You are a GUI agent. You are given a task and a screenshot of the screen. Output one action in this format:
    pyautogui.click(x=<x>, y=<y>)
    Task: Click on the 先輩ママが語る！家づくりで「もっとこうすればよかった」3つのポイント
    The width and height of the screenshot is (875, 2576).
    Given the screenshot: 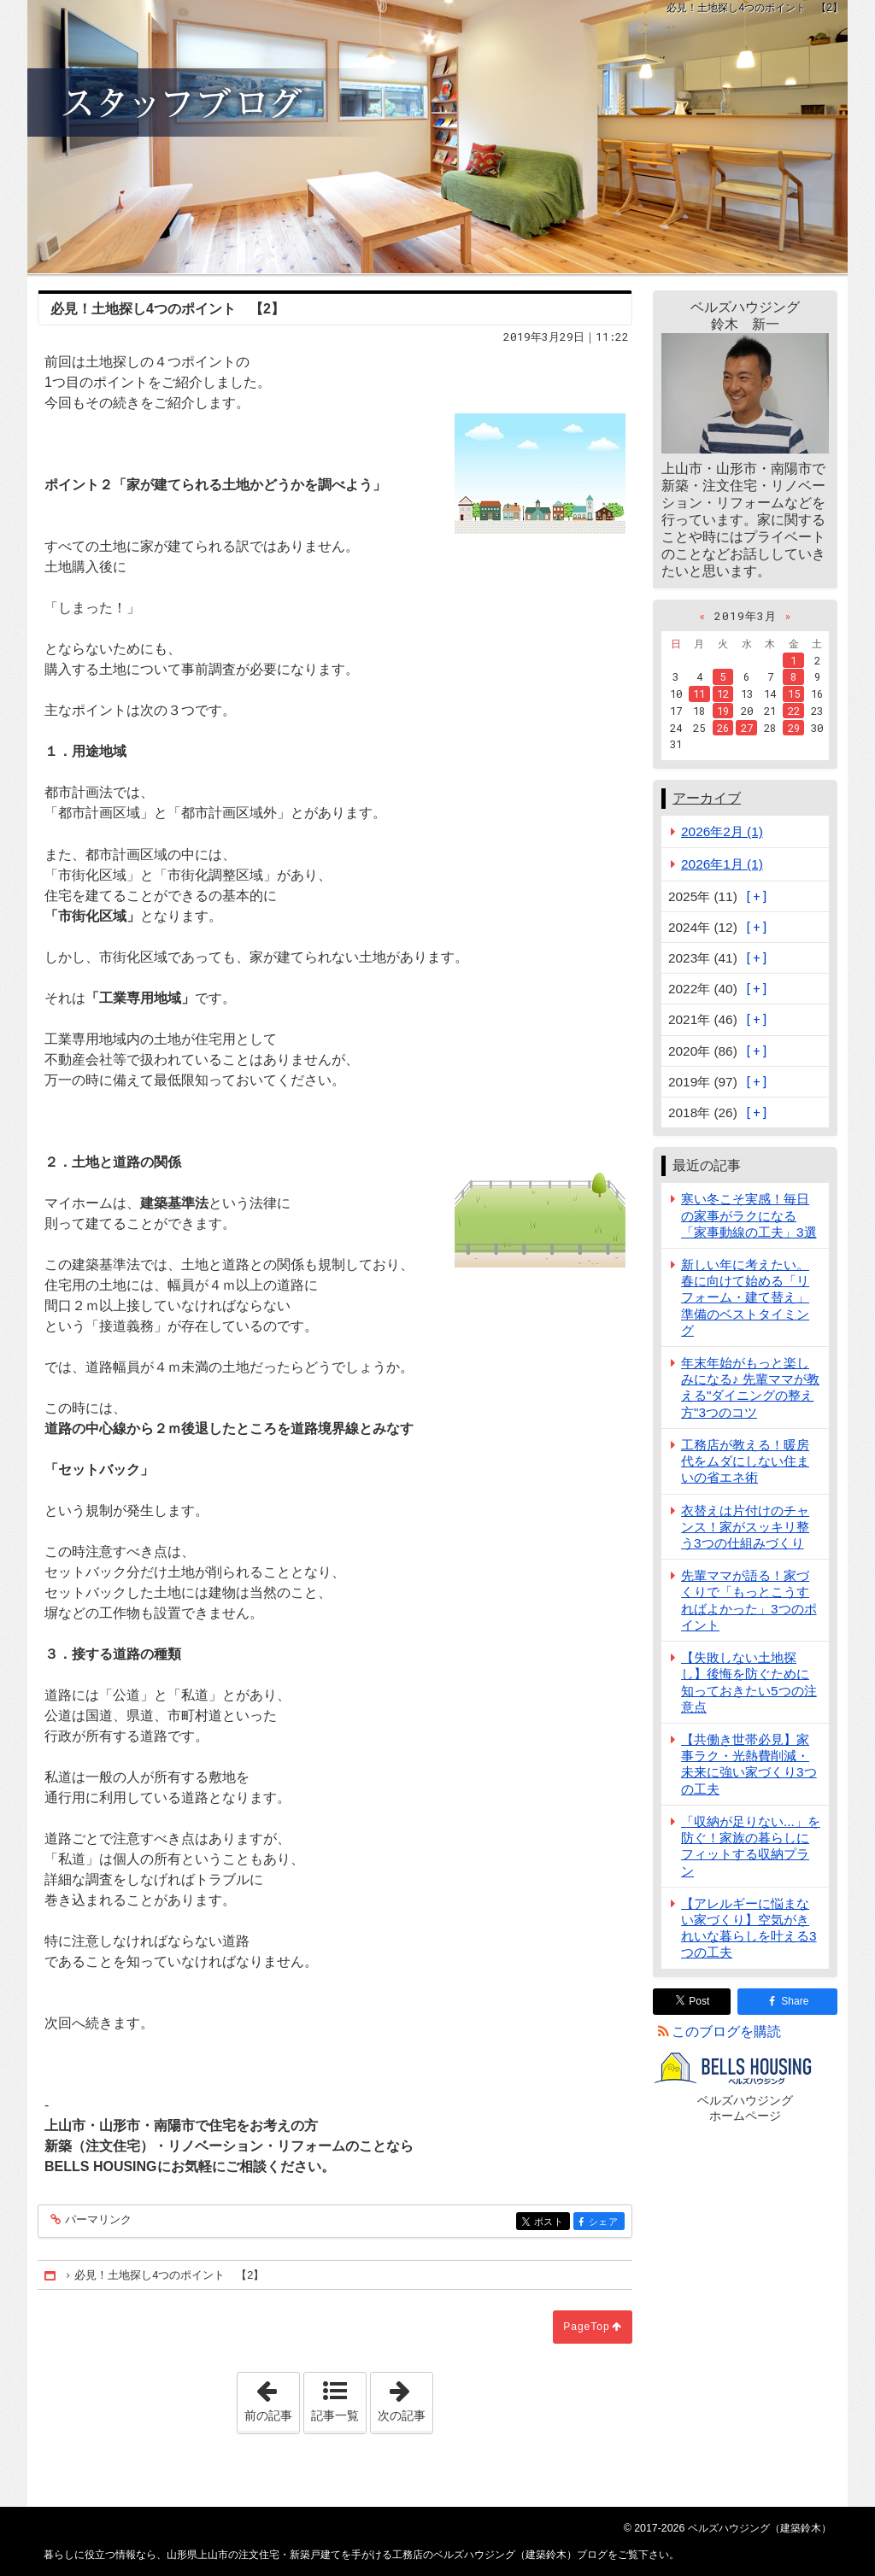 What is the action you would take?
    pyautogui.click(x=749, y=1600)
    